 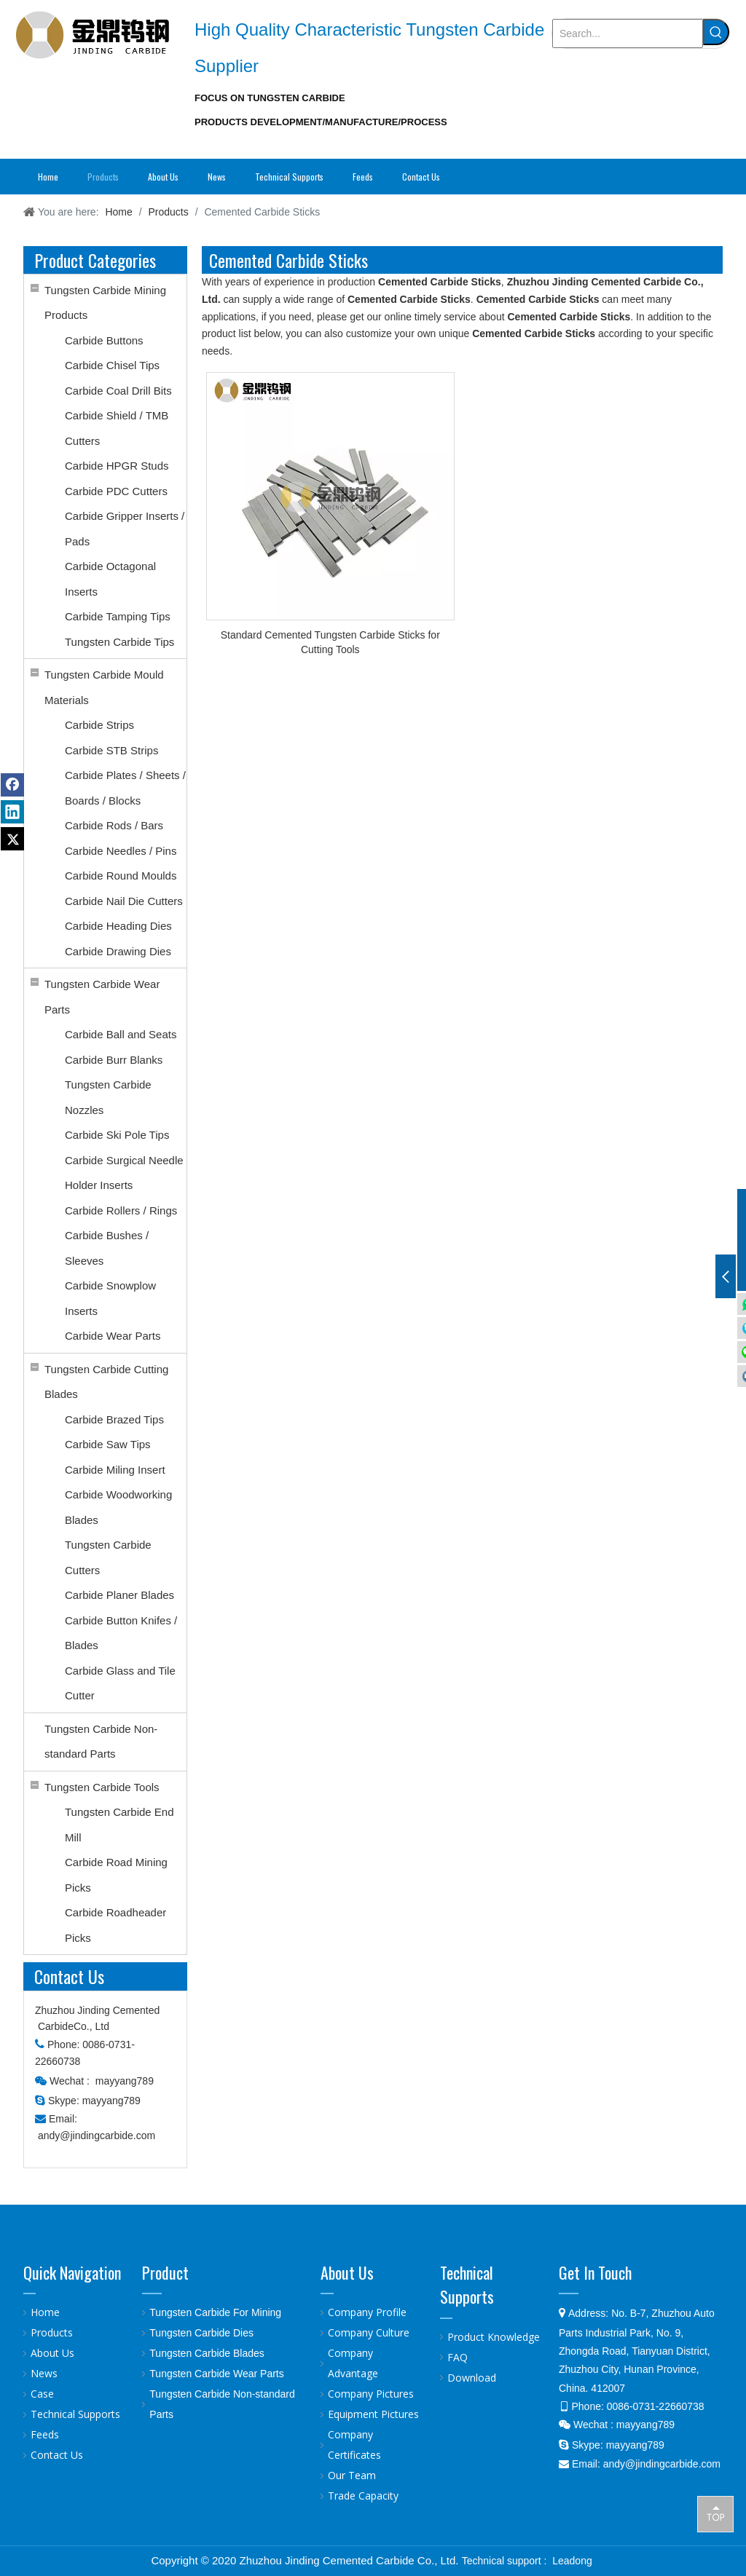 What do you see at coordinates (104, 340) in the screenshot?
I see `Carbide Buttons` at bounding box center [104, 340].